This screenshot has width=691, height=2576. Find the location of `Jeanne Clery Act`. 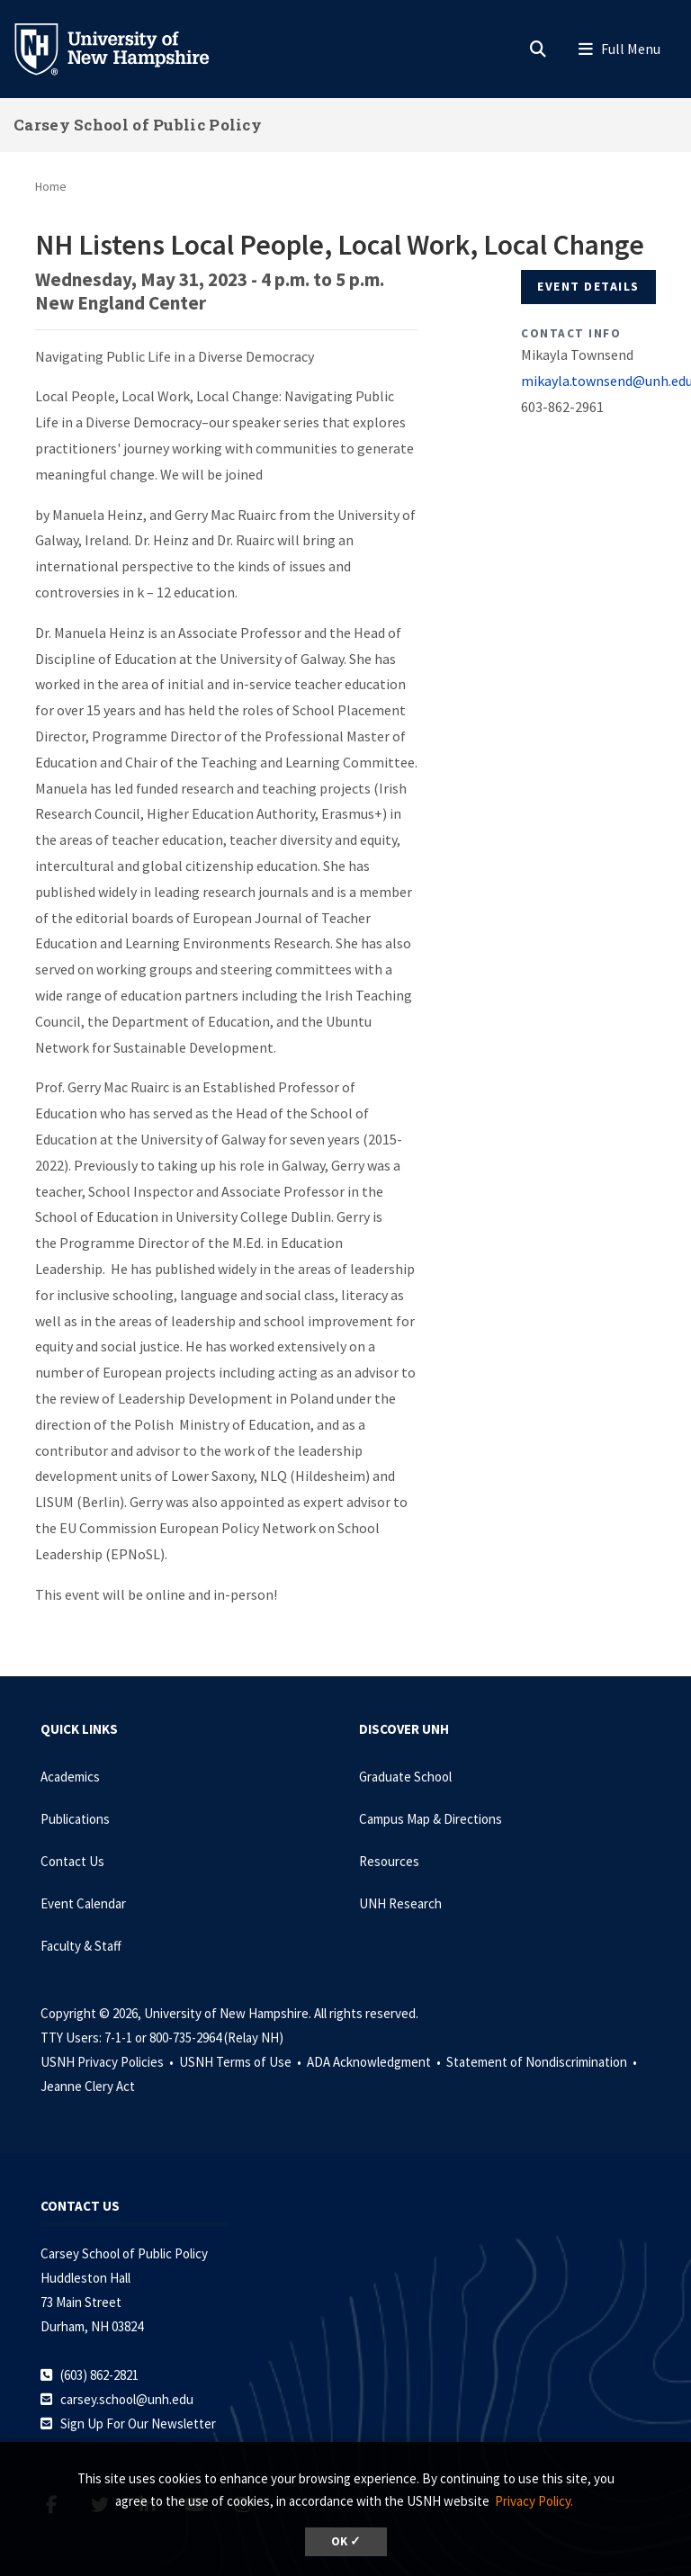

Jeanne Clery Act is located at coordinates (87, 2086).